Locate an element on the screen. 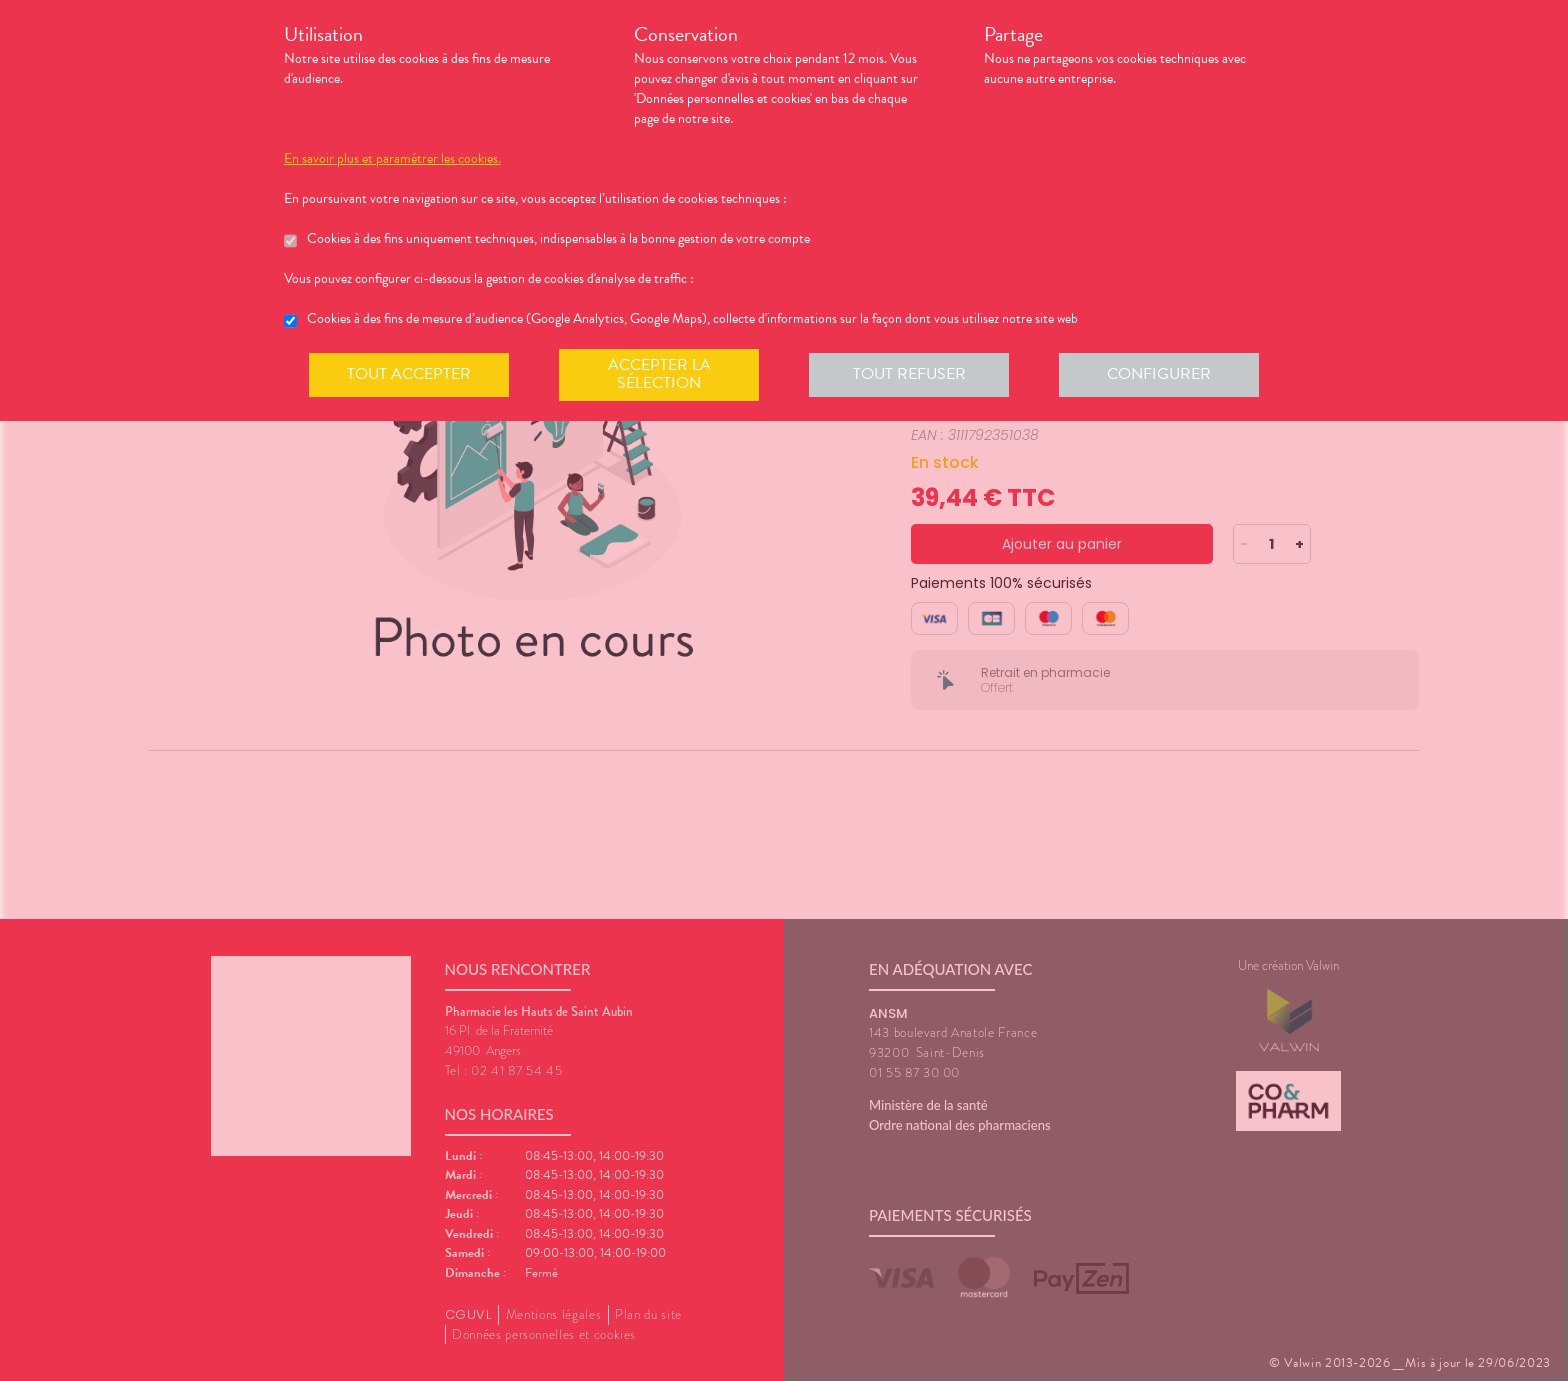 The image size is (1568, 1381). Tout accepter is located at coordinates (409, 374).